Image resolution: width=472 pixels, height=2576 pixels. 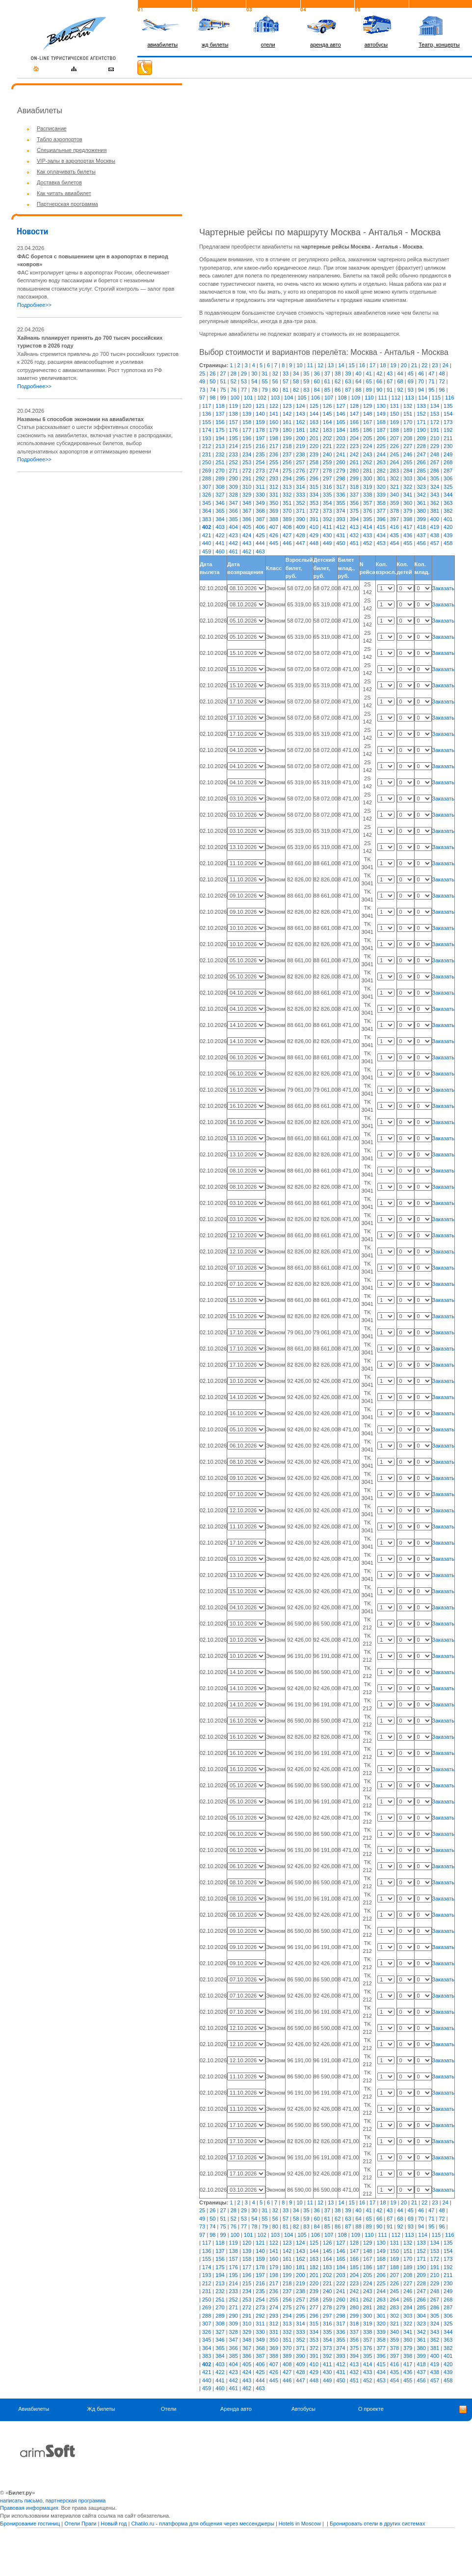 I want to click on 406, so click(x=260, y=527).